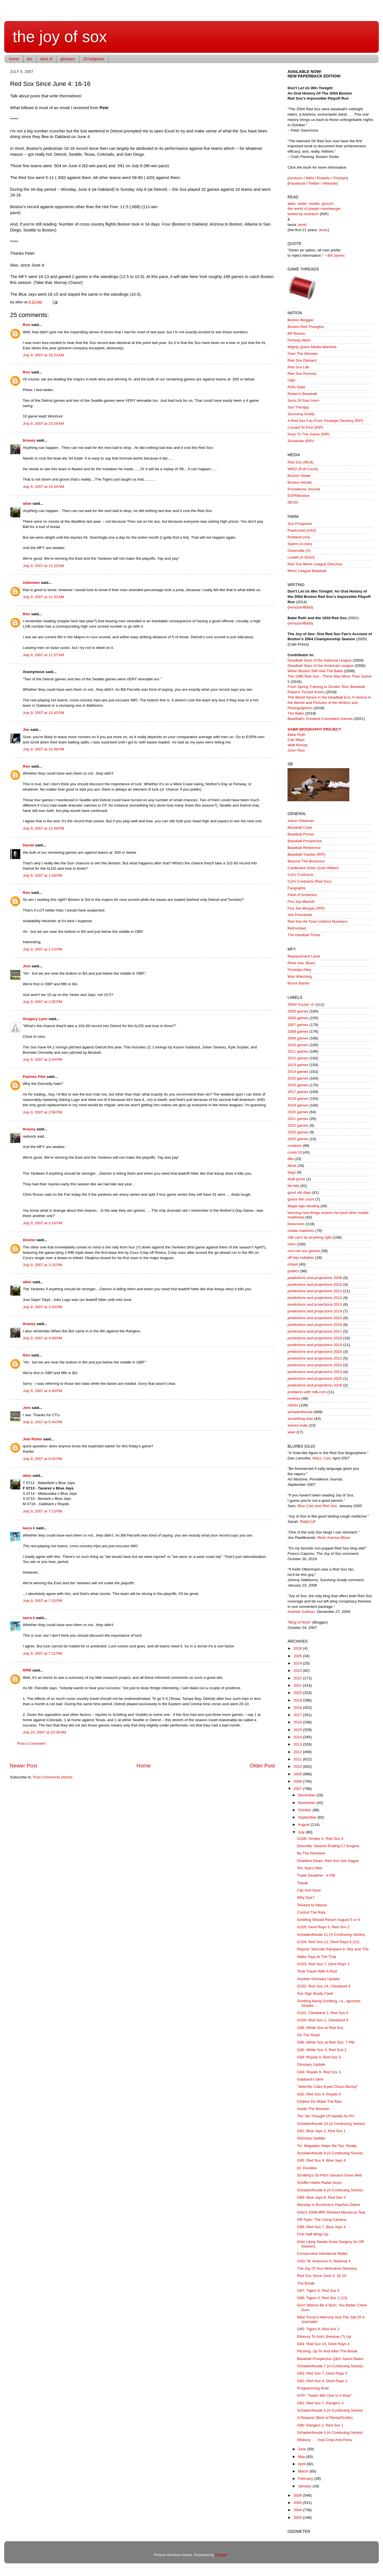  Describe the element at coordinates (313, 2388) in the screenshot. I see `Programming Note` at that location.